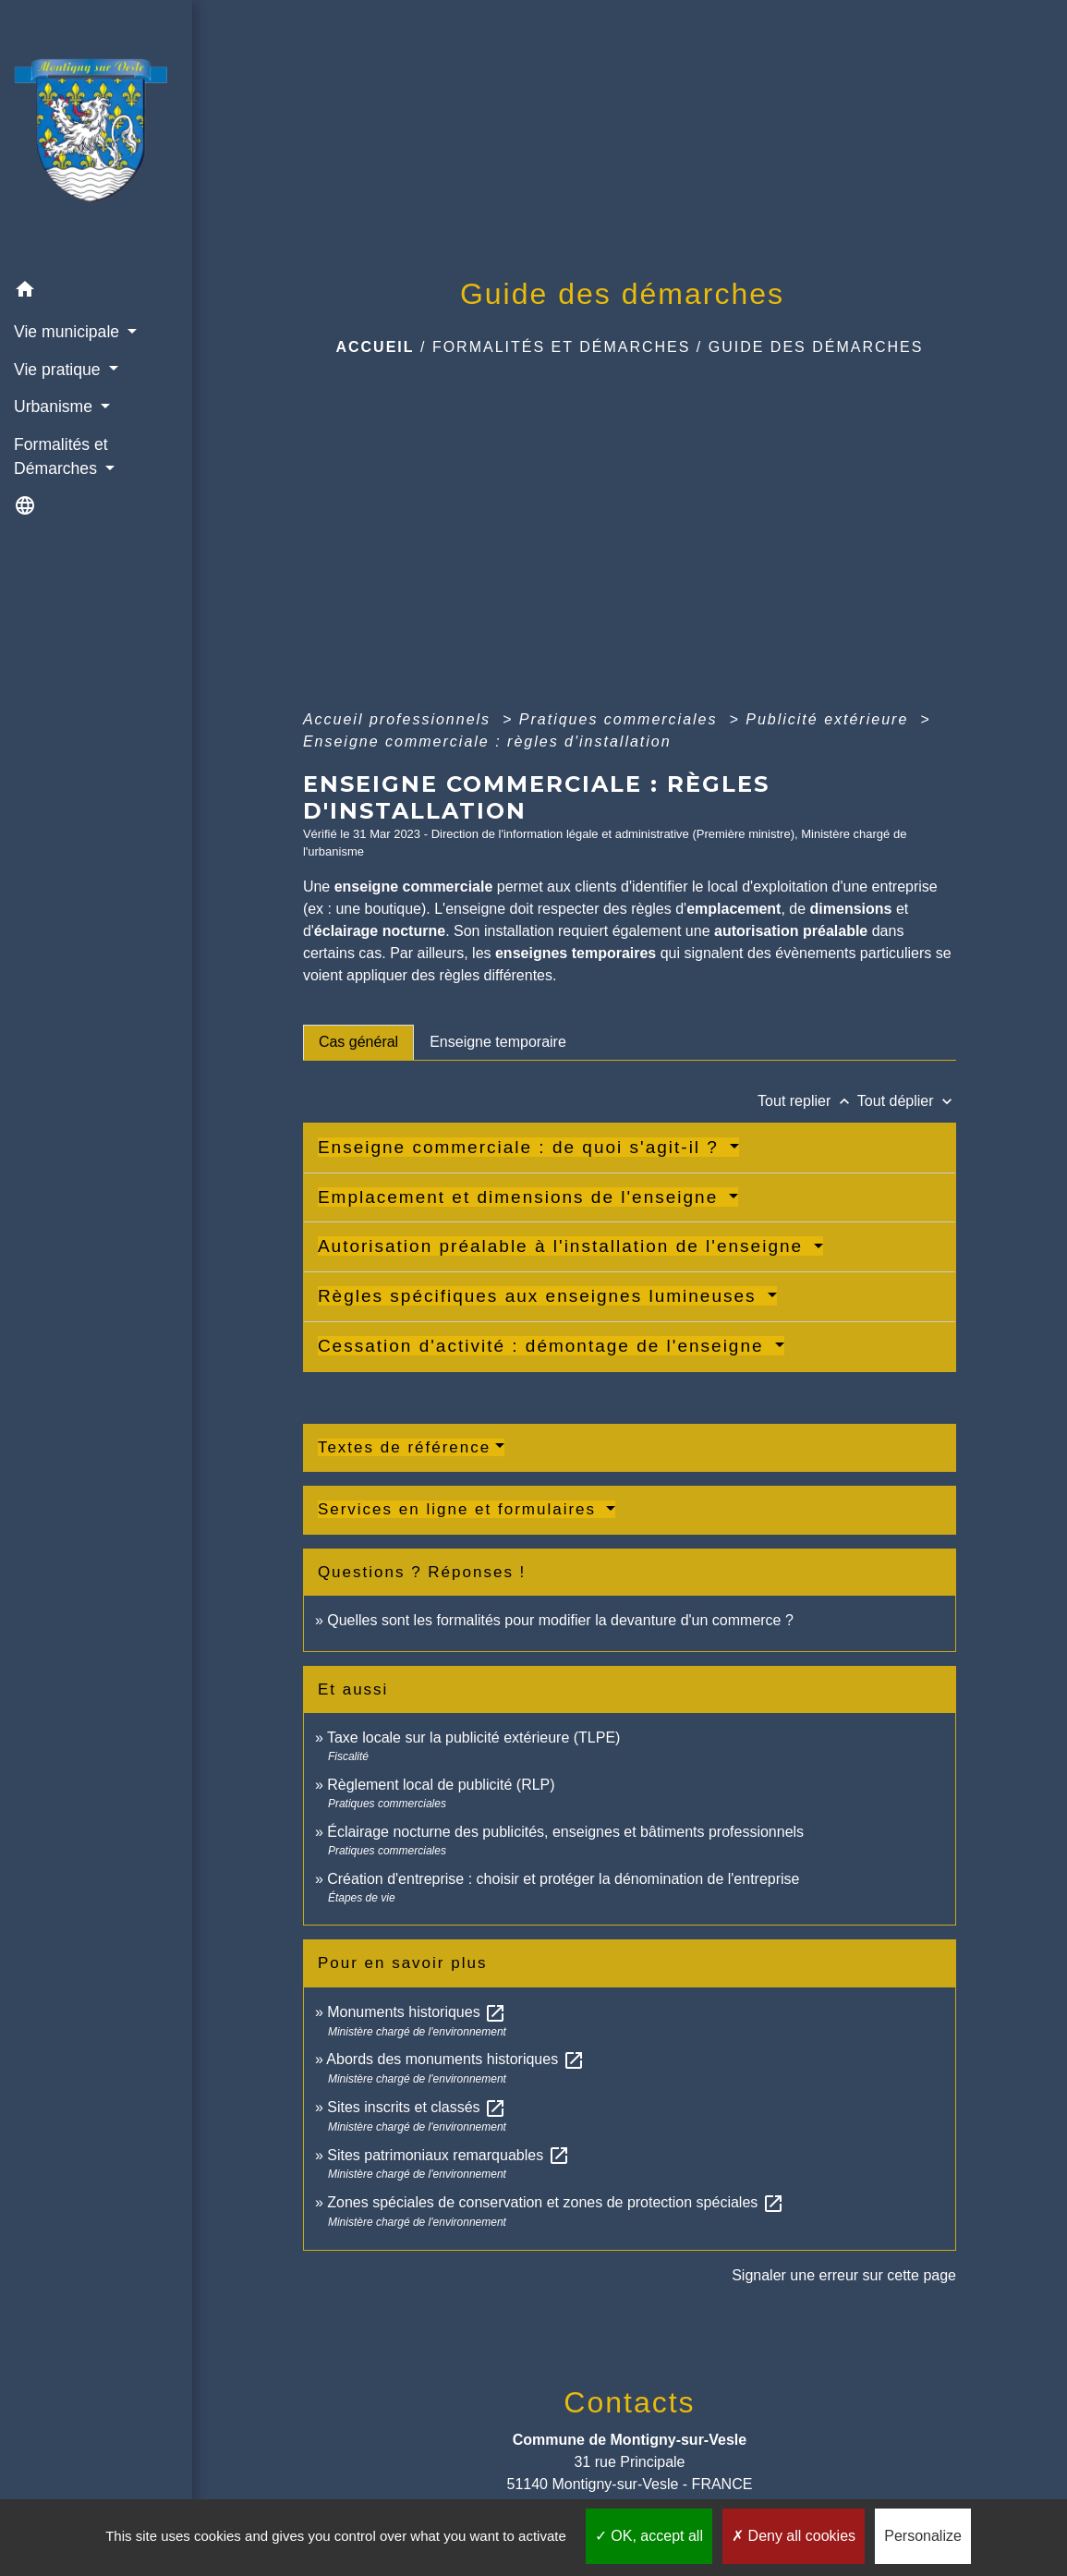 The width and height of the screenshot is (1067, 2576). Describe the element at coordinates (455, 2059) in the screenshot. I see `Abords des monuments historiques` at that location.